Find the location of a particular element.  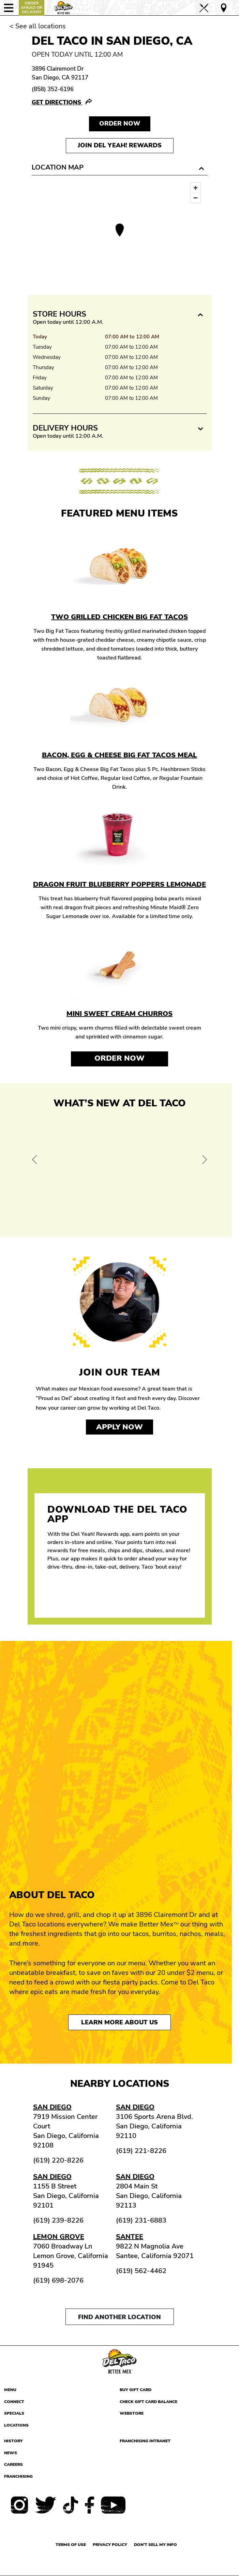

News is located at coordinates (10, 2452).